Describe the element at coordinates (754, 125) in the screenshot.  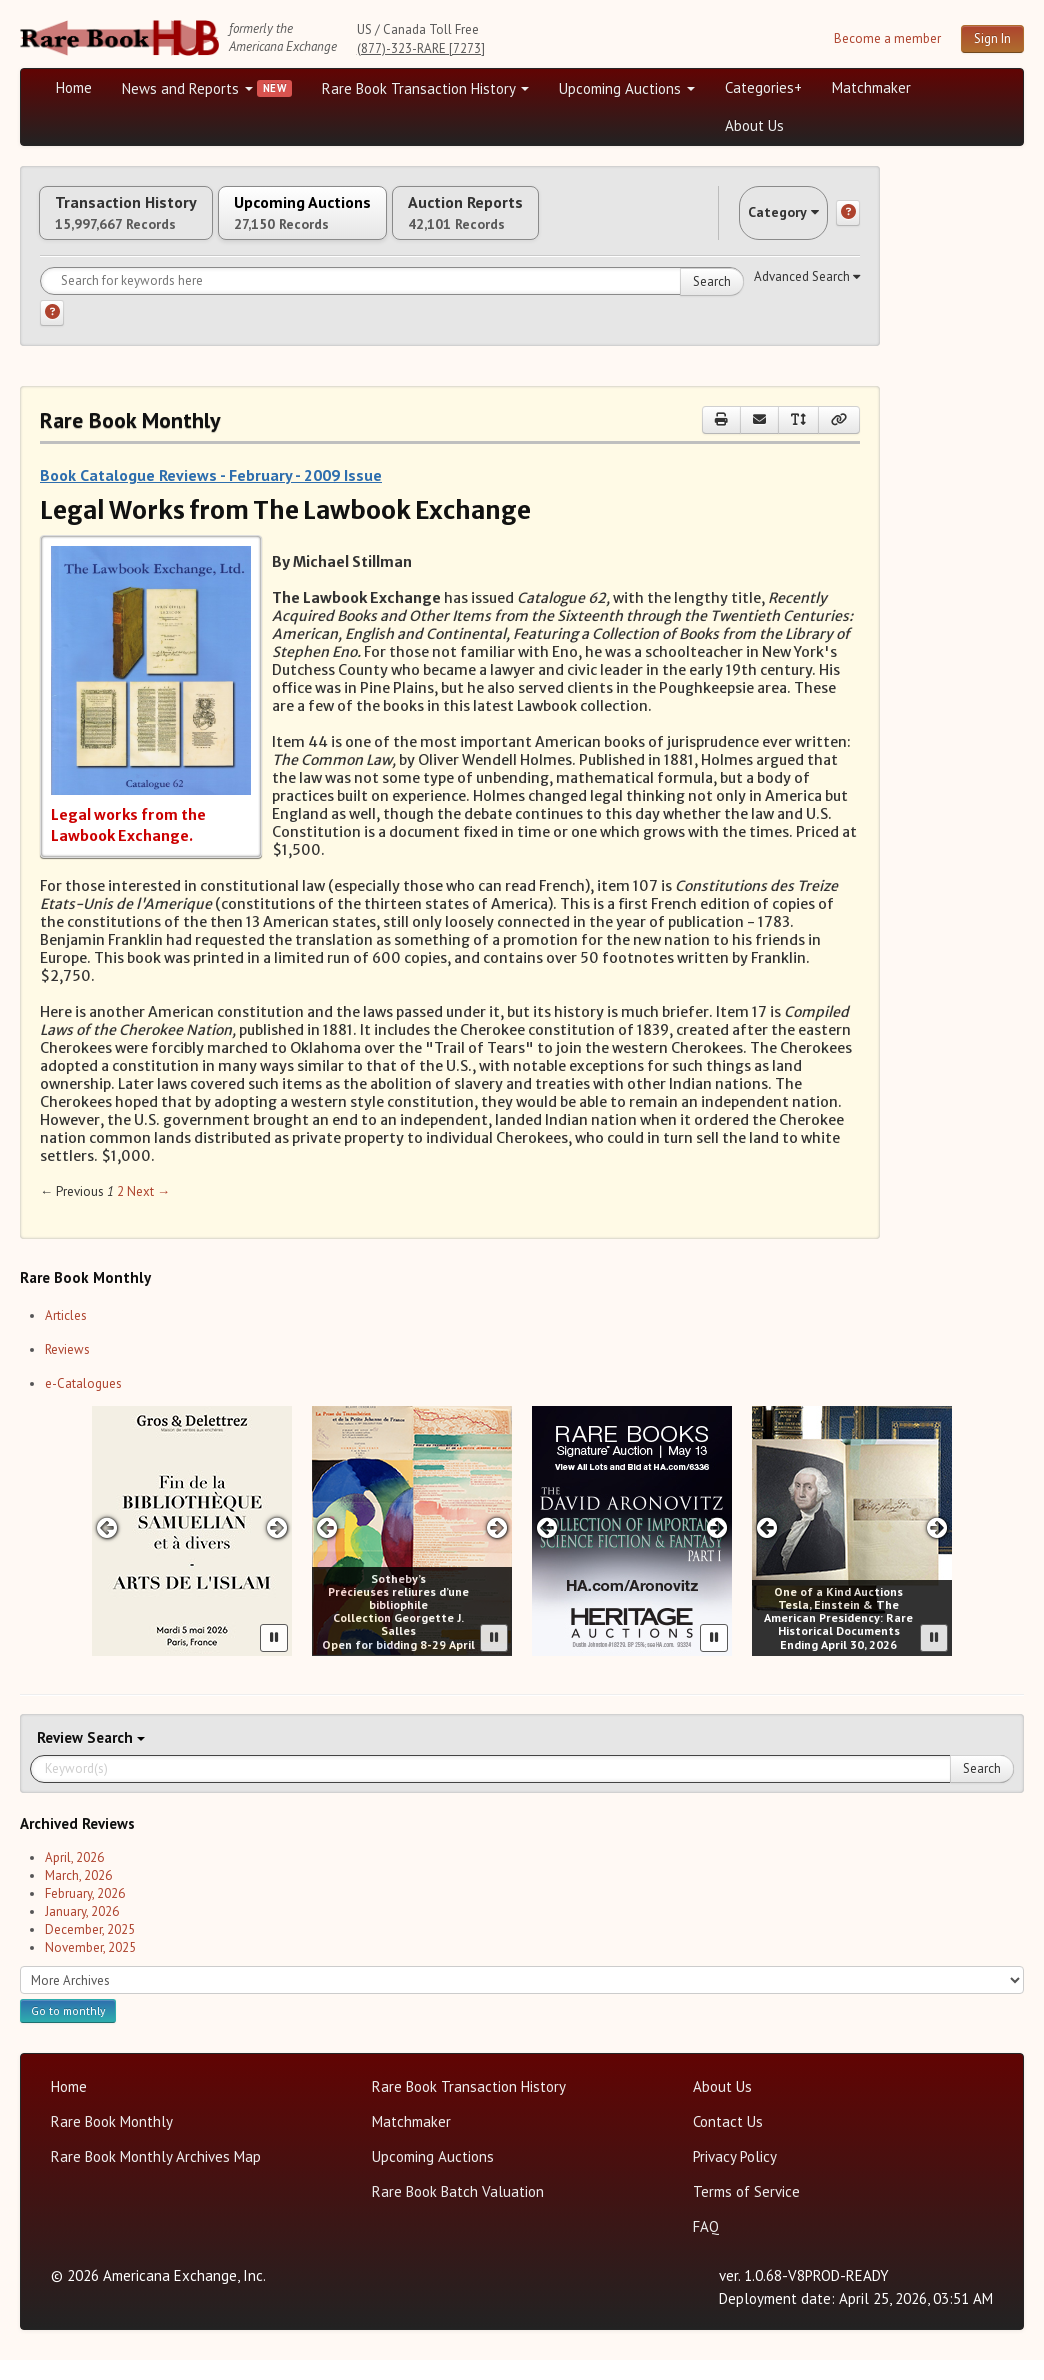
I see `About Us` at that location.